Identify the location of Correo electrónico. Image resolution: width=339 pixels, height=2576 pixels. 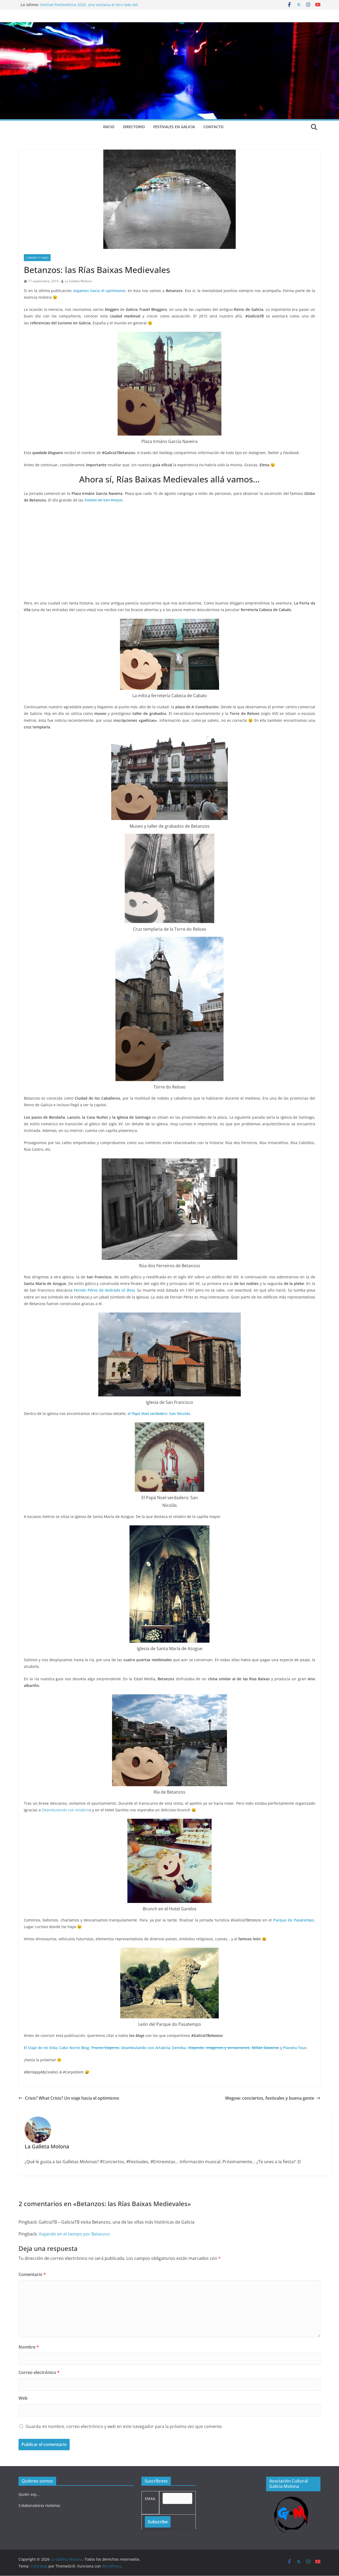
(39, 2372).